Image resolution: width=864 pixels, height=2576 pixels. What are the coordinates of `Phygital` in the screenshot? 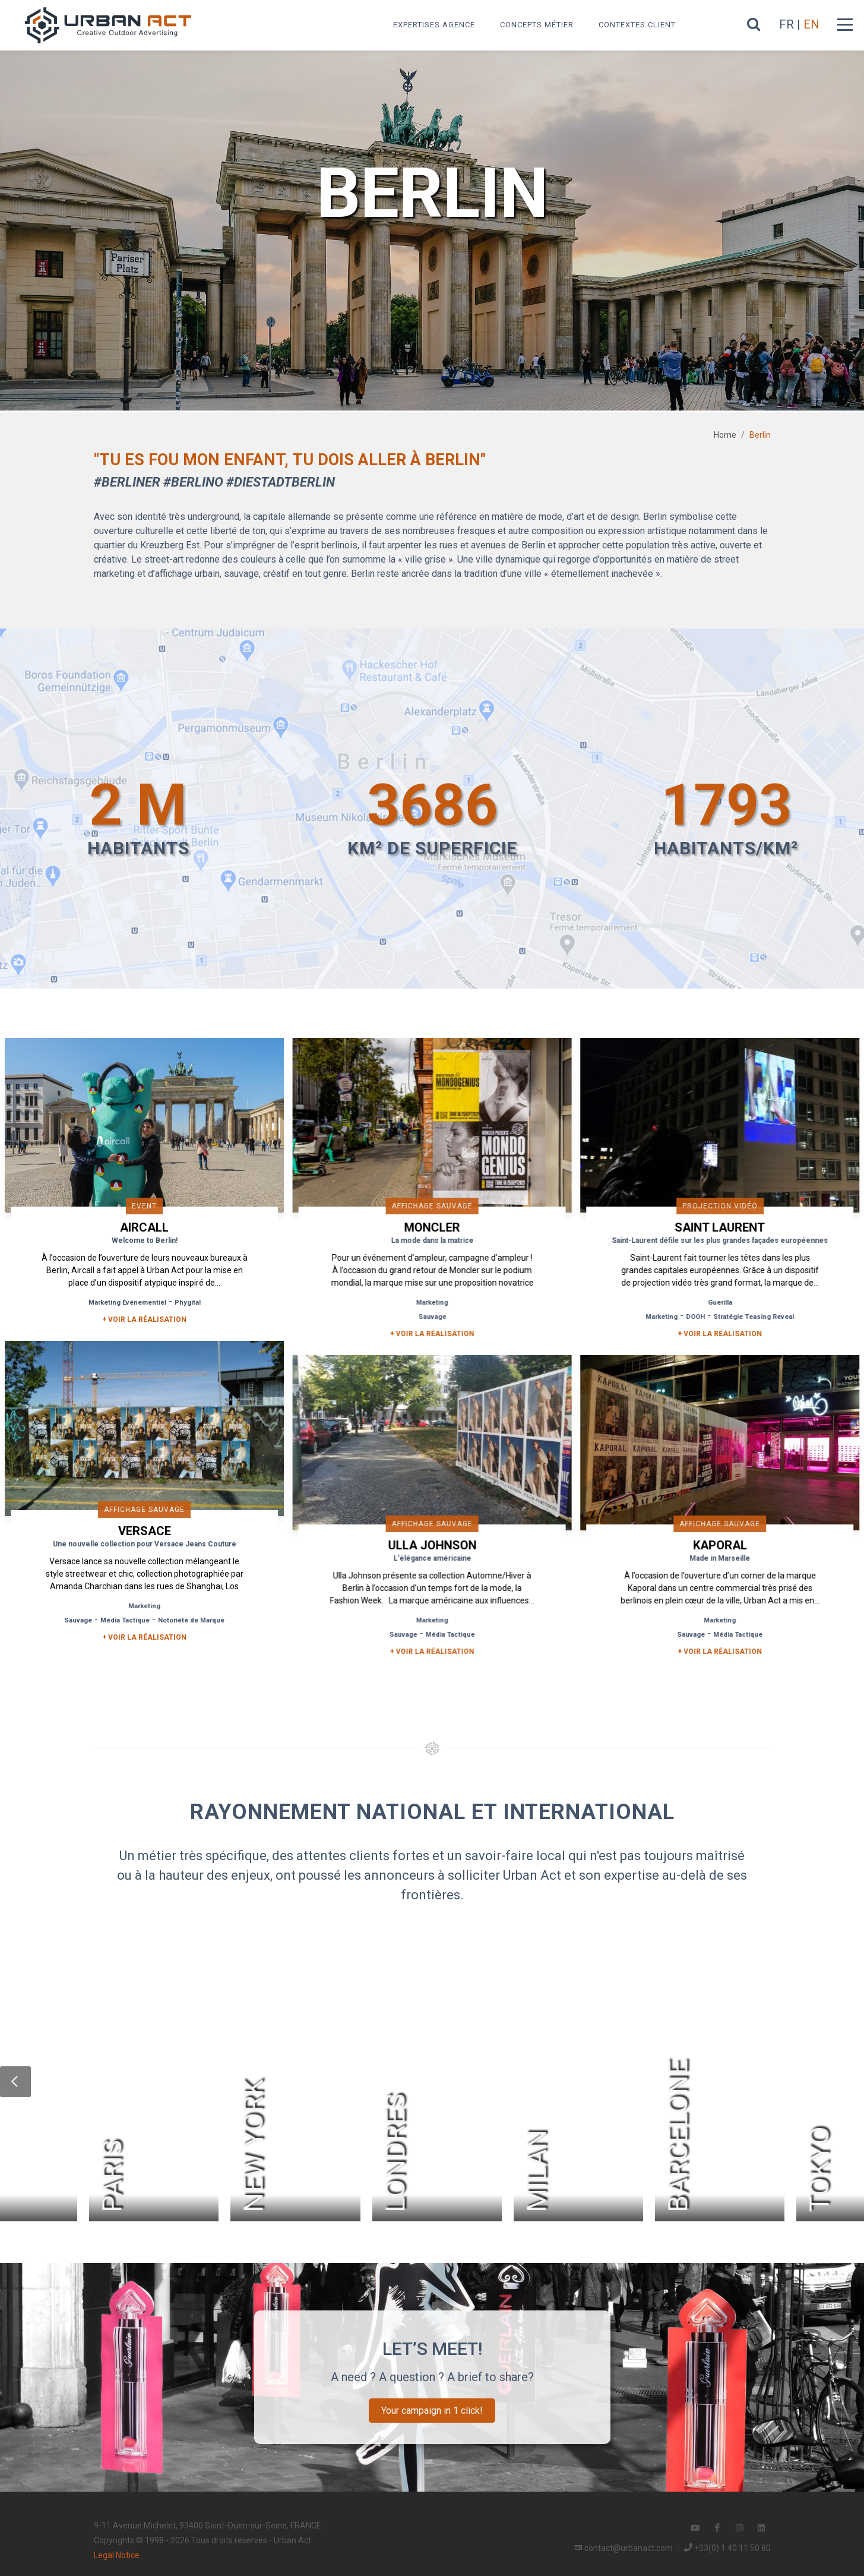 It's located at (188, 1302).